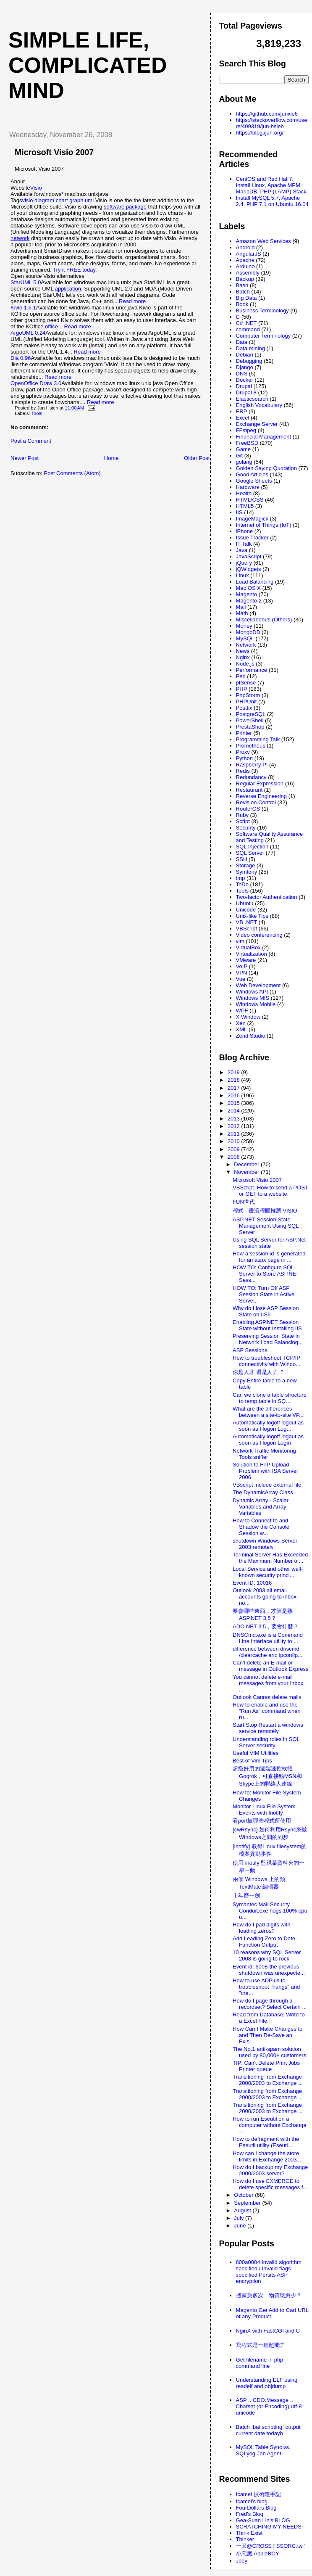 This screenshot has width=312, height=2576. Describe the element at coordinates (244, 367) in the screenshot. I see `Django` at that location.